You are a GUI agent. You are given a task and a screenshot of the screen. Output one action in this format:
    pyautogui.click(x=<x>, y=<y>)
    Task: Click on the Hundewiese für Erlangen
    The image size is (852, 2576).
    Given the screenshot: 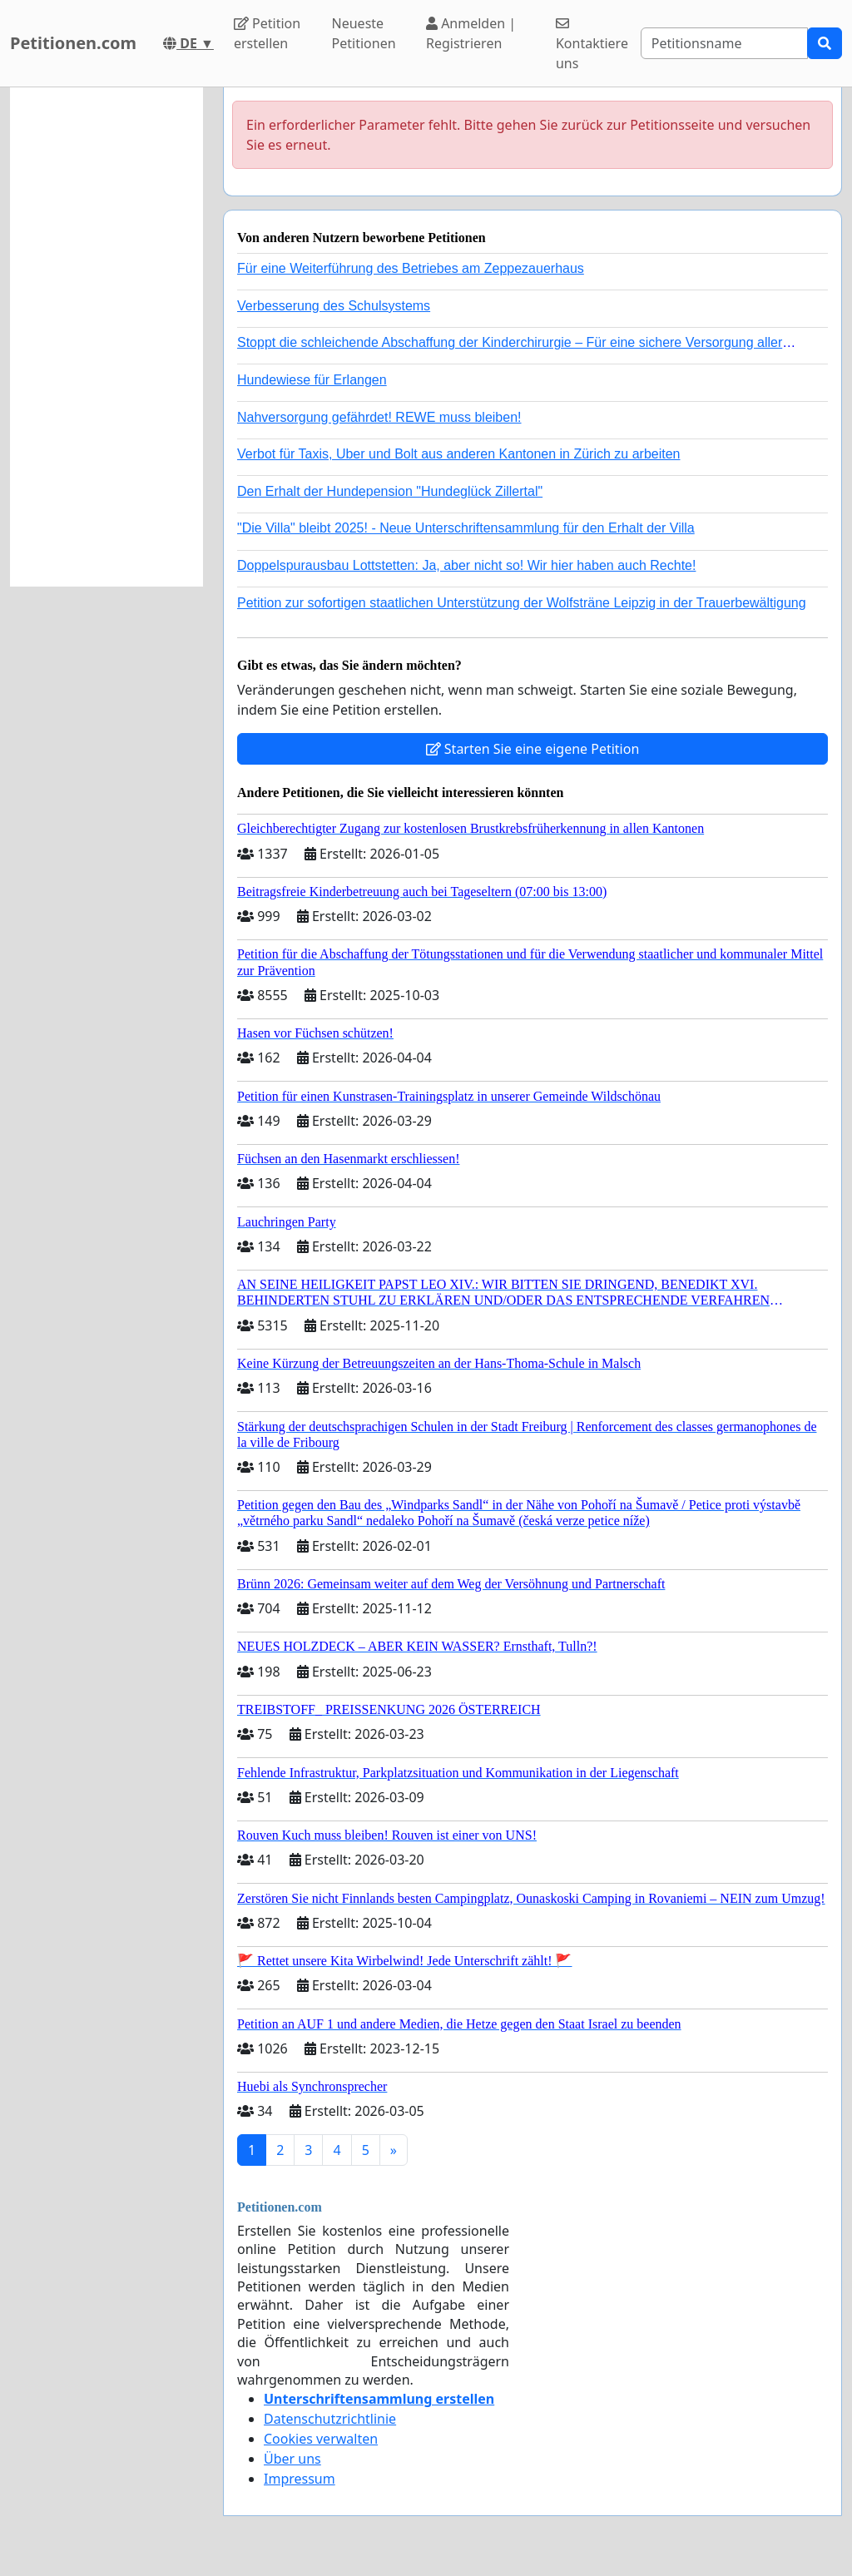 What is the action you would take?
    pyautogui.click(x=312, y=380)
    